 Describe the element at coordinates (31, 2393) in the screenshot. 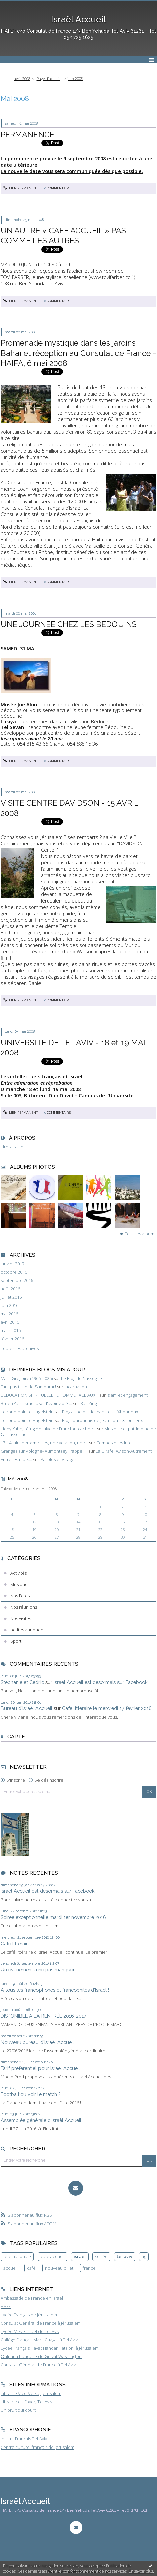

I see `Librairie Vice-Versa, Jérusalem` at that location.